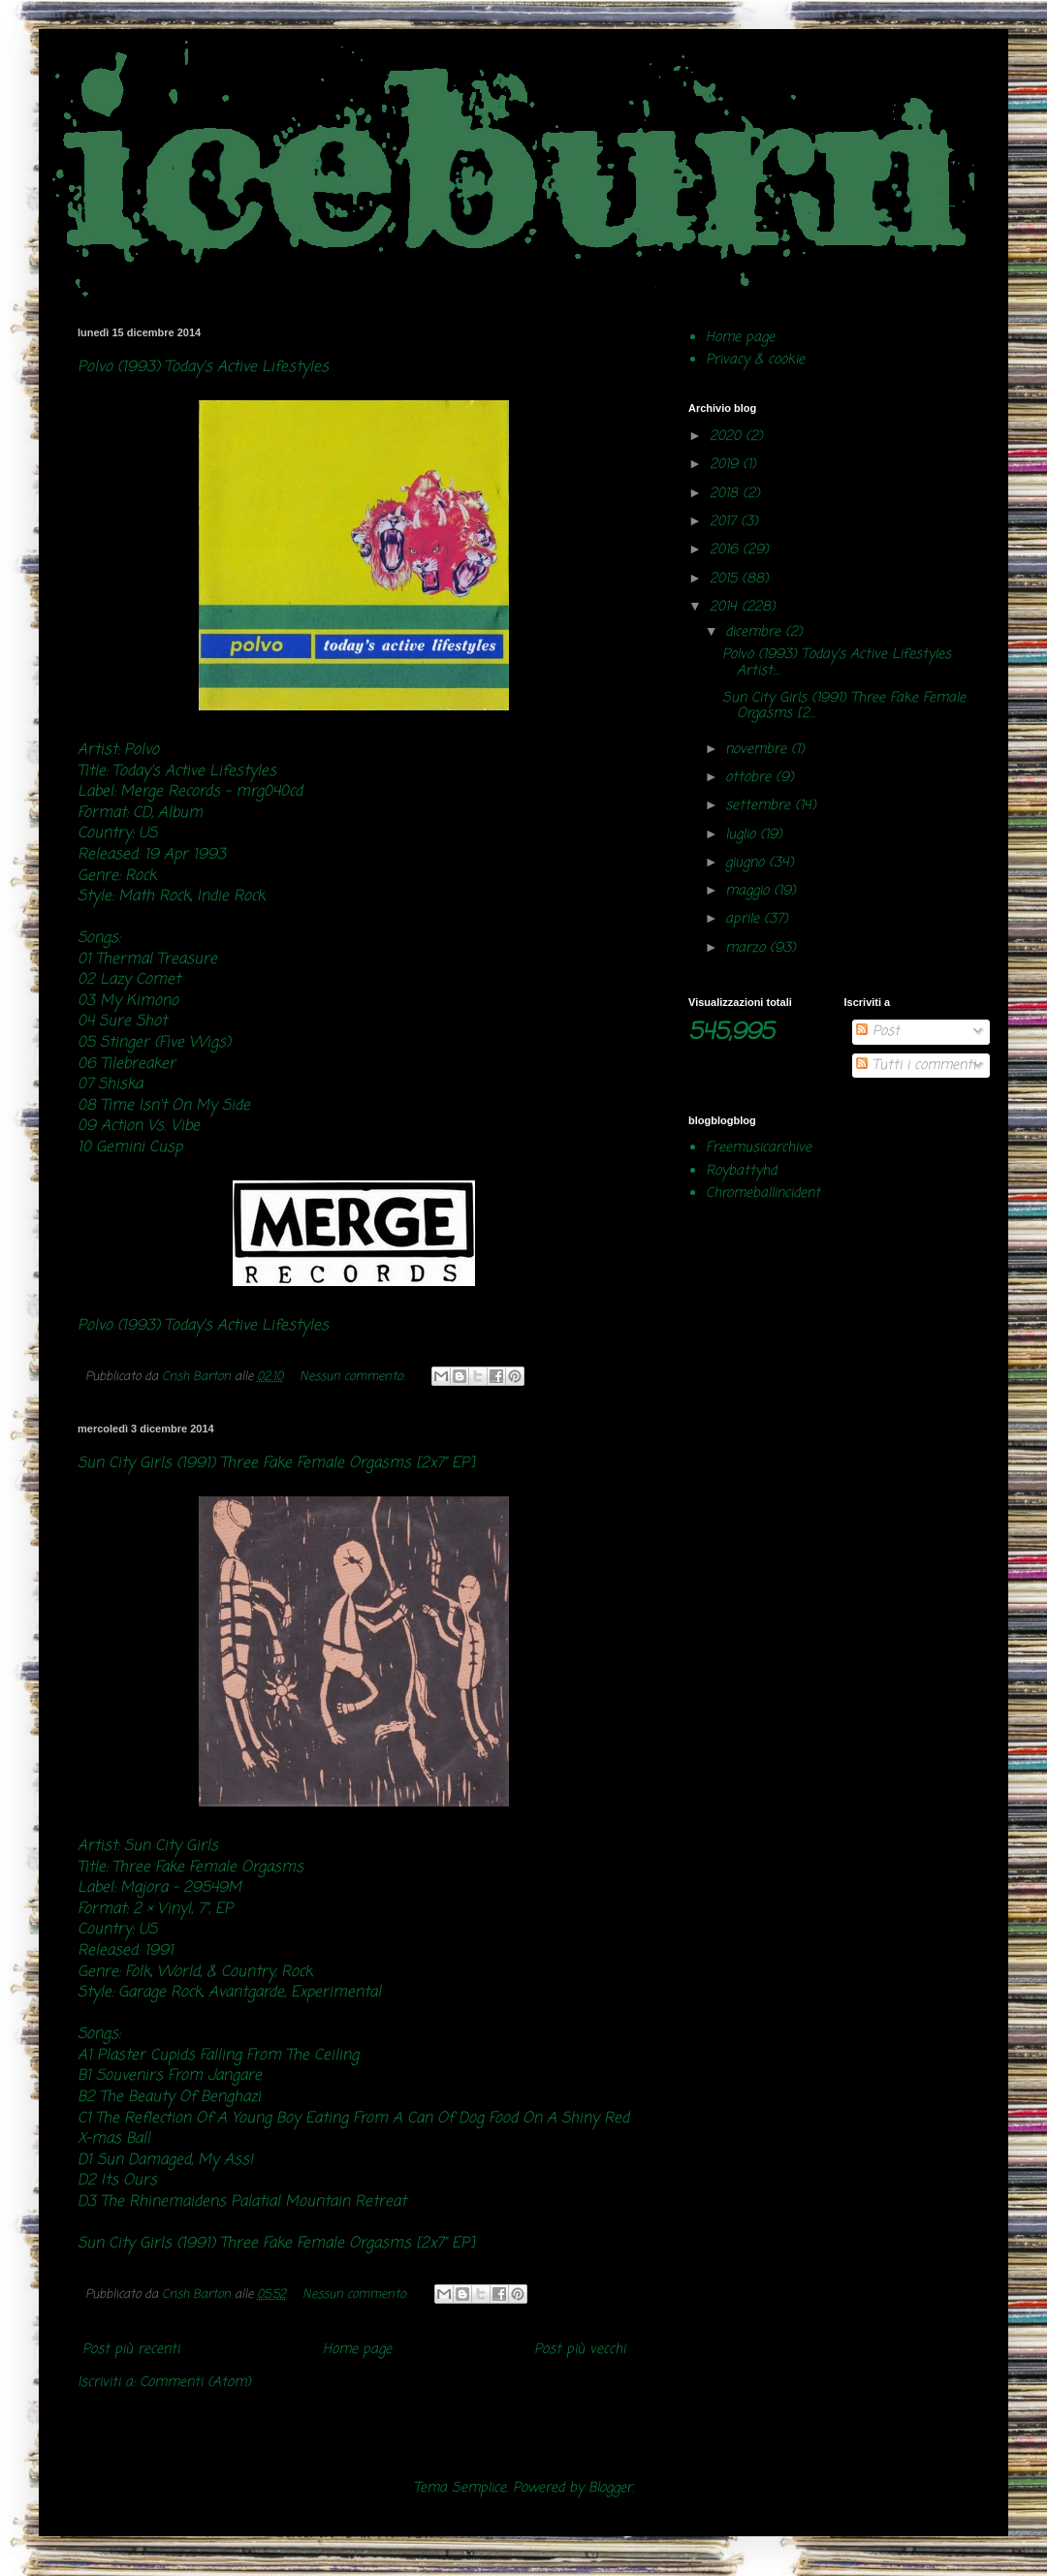 Image resolution: width=1047 pixels, height=2576 pixels. What do you see at coordinates (726, 550) in the screenshot?
I see `2016` at bounding box center [726, 550].